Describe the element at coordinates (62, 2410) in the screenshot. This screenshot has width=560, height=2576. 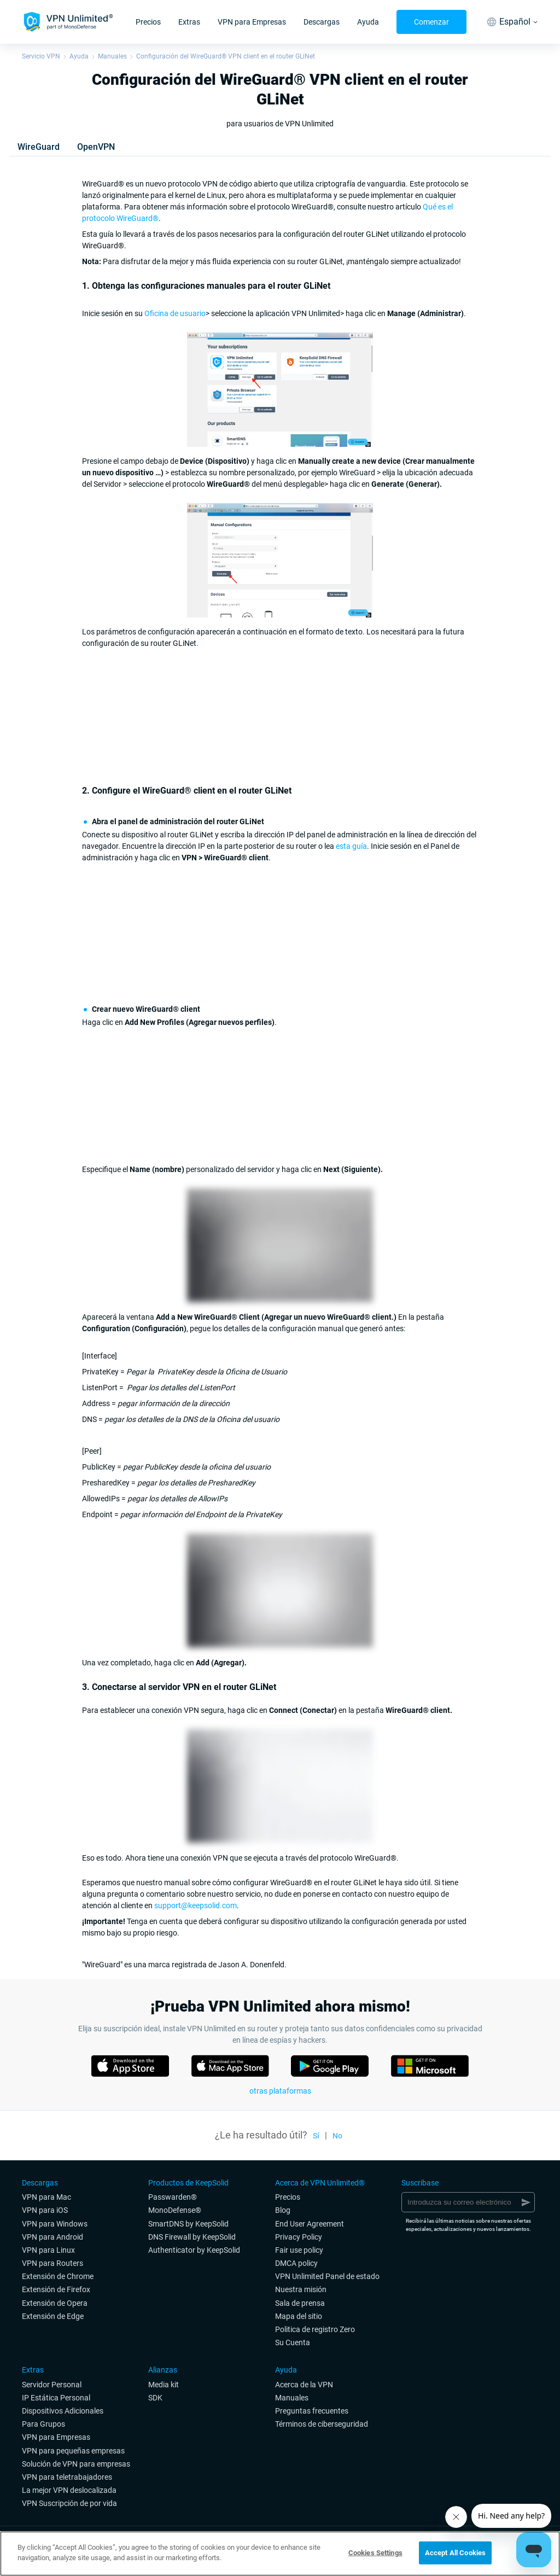
I see `Dispositivos Adicionales` at that location.